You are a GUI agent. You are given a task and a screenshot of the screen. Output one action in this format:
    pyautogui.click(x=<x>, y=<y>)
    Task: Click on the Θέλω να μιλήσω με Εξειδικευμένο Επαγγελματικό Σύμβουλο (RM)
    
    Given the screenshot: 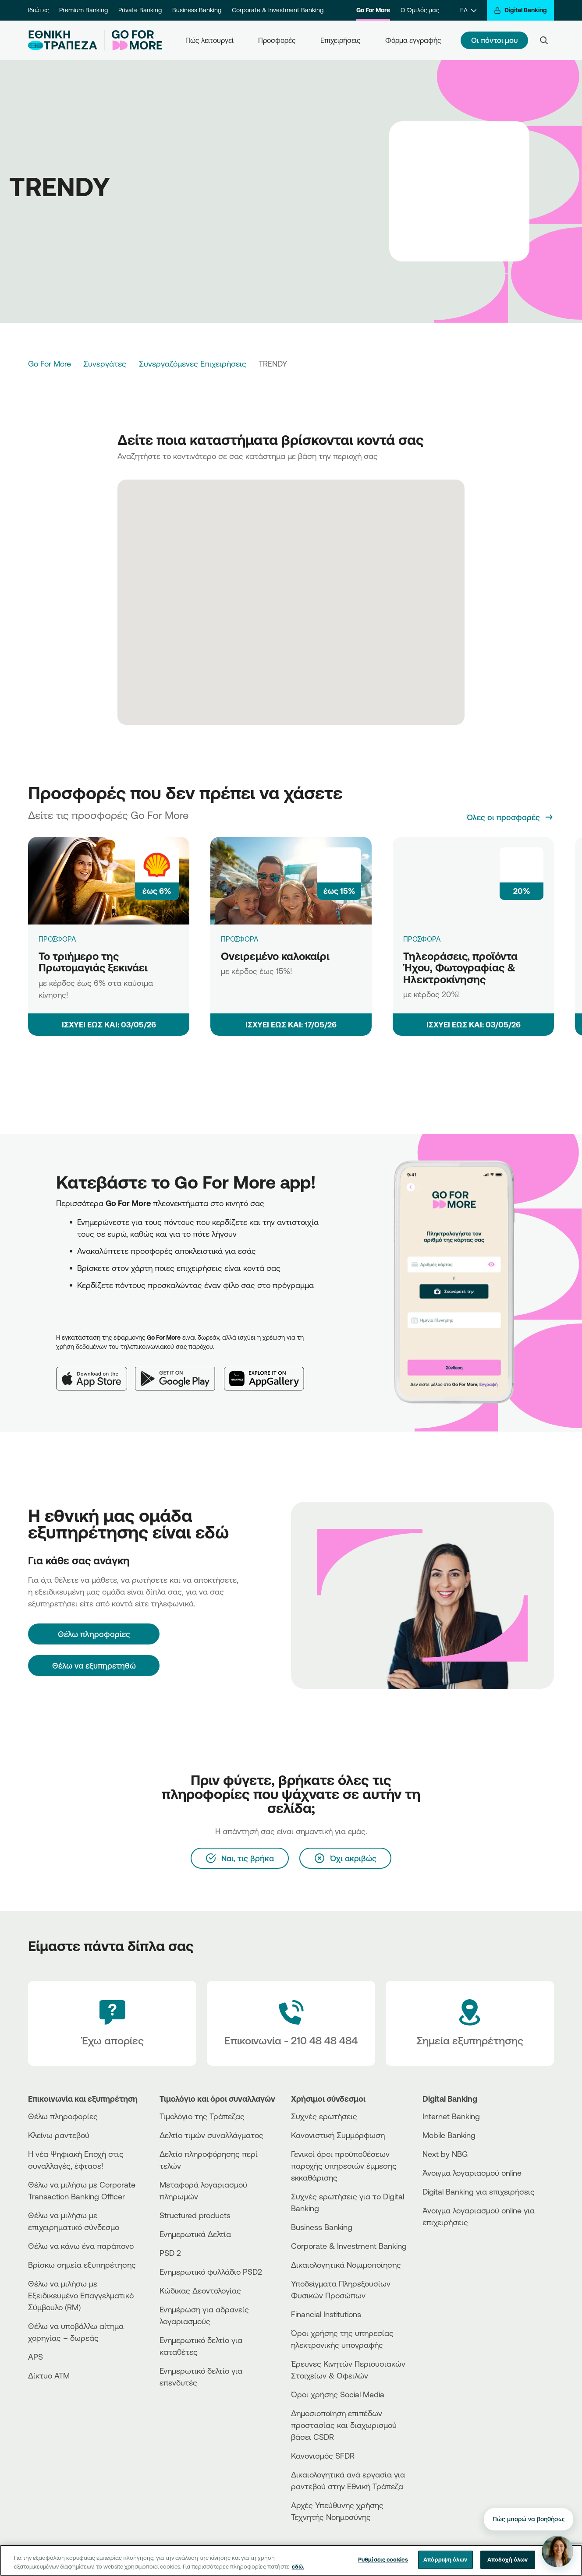 What is the action you would take?
    pyautogui.click(x=81, y=2295)
    